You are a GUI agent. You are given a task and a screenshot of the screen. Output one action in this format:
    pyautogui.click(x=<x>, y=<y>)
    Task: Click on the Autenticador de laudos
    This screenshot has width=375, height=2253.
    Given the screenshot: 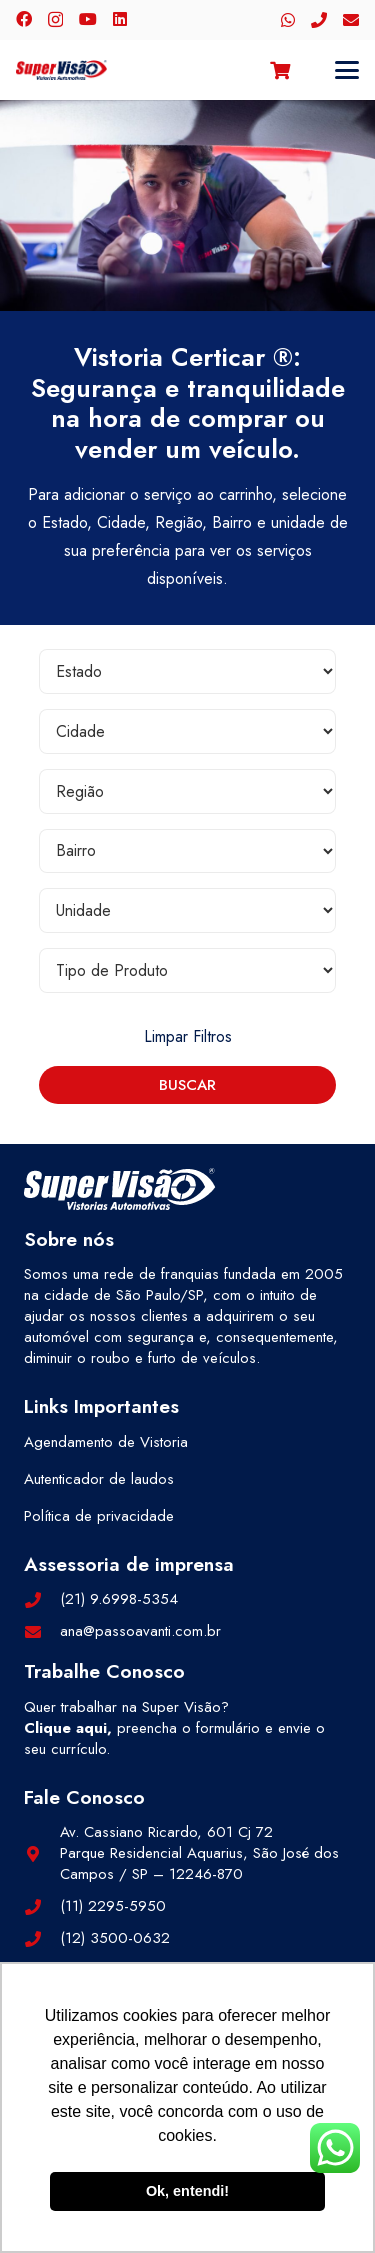 What is the action you would take?
    pyautogui.click(x=99, y=1479)
    